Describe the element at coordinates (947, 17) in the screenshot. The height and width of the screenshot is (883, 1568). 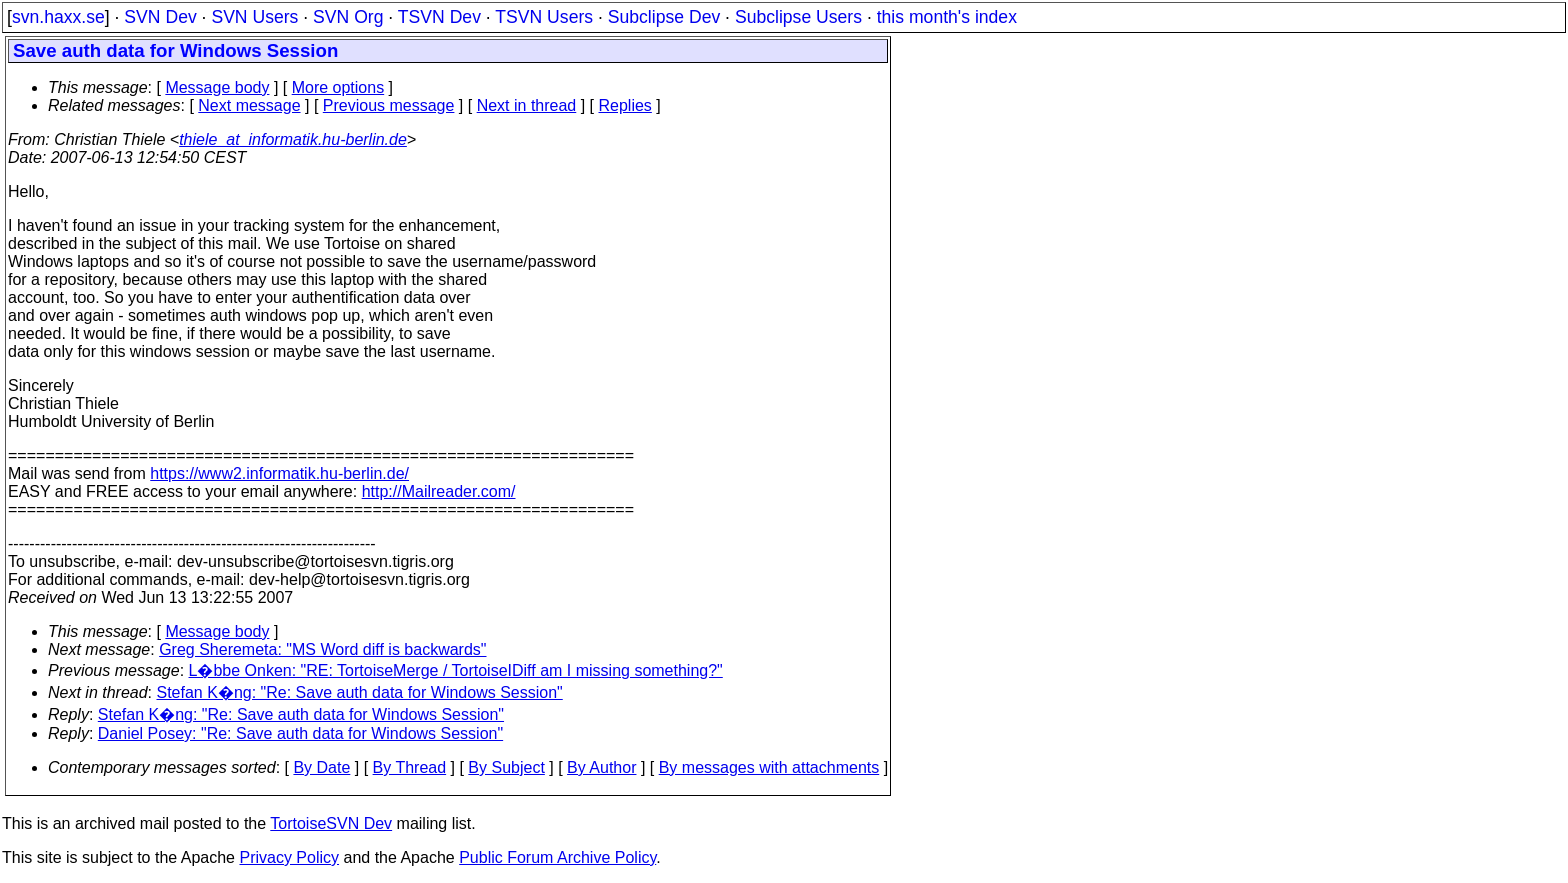
I see `this month's index` at that location.